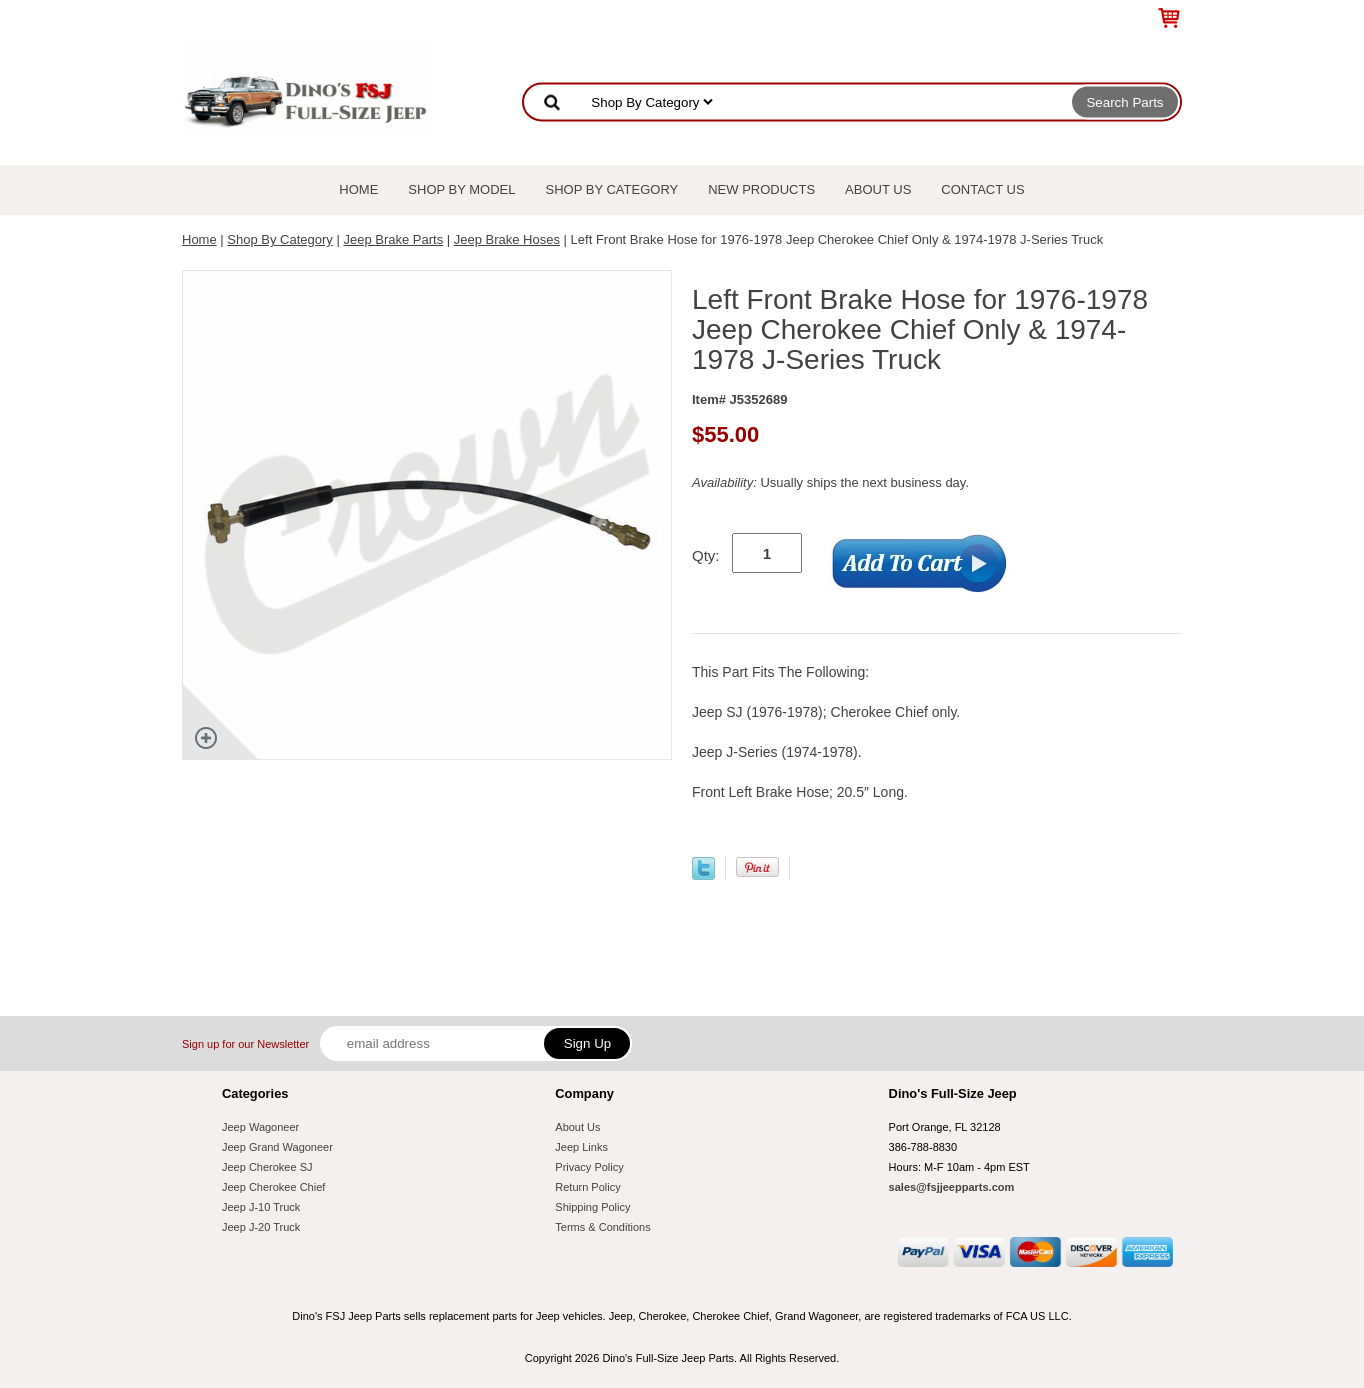 Image resolution: width=1364 pixels, height=1388 pixels. What do you see at coordinates (261, 1207) in the screenshot?
I see `Jeep J-10 Truck` at bounding box center [261, 1207].